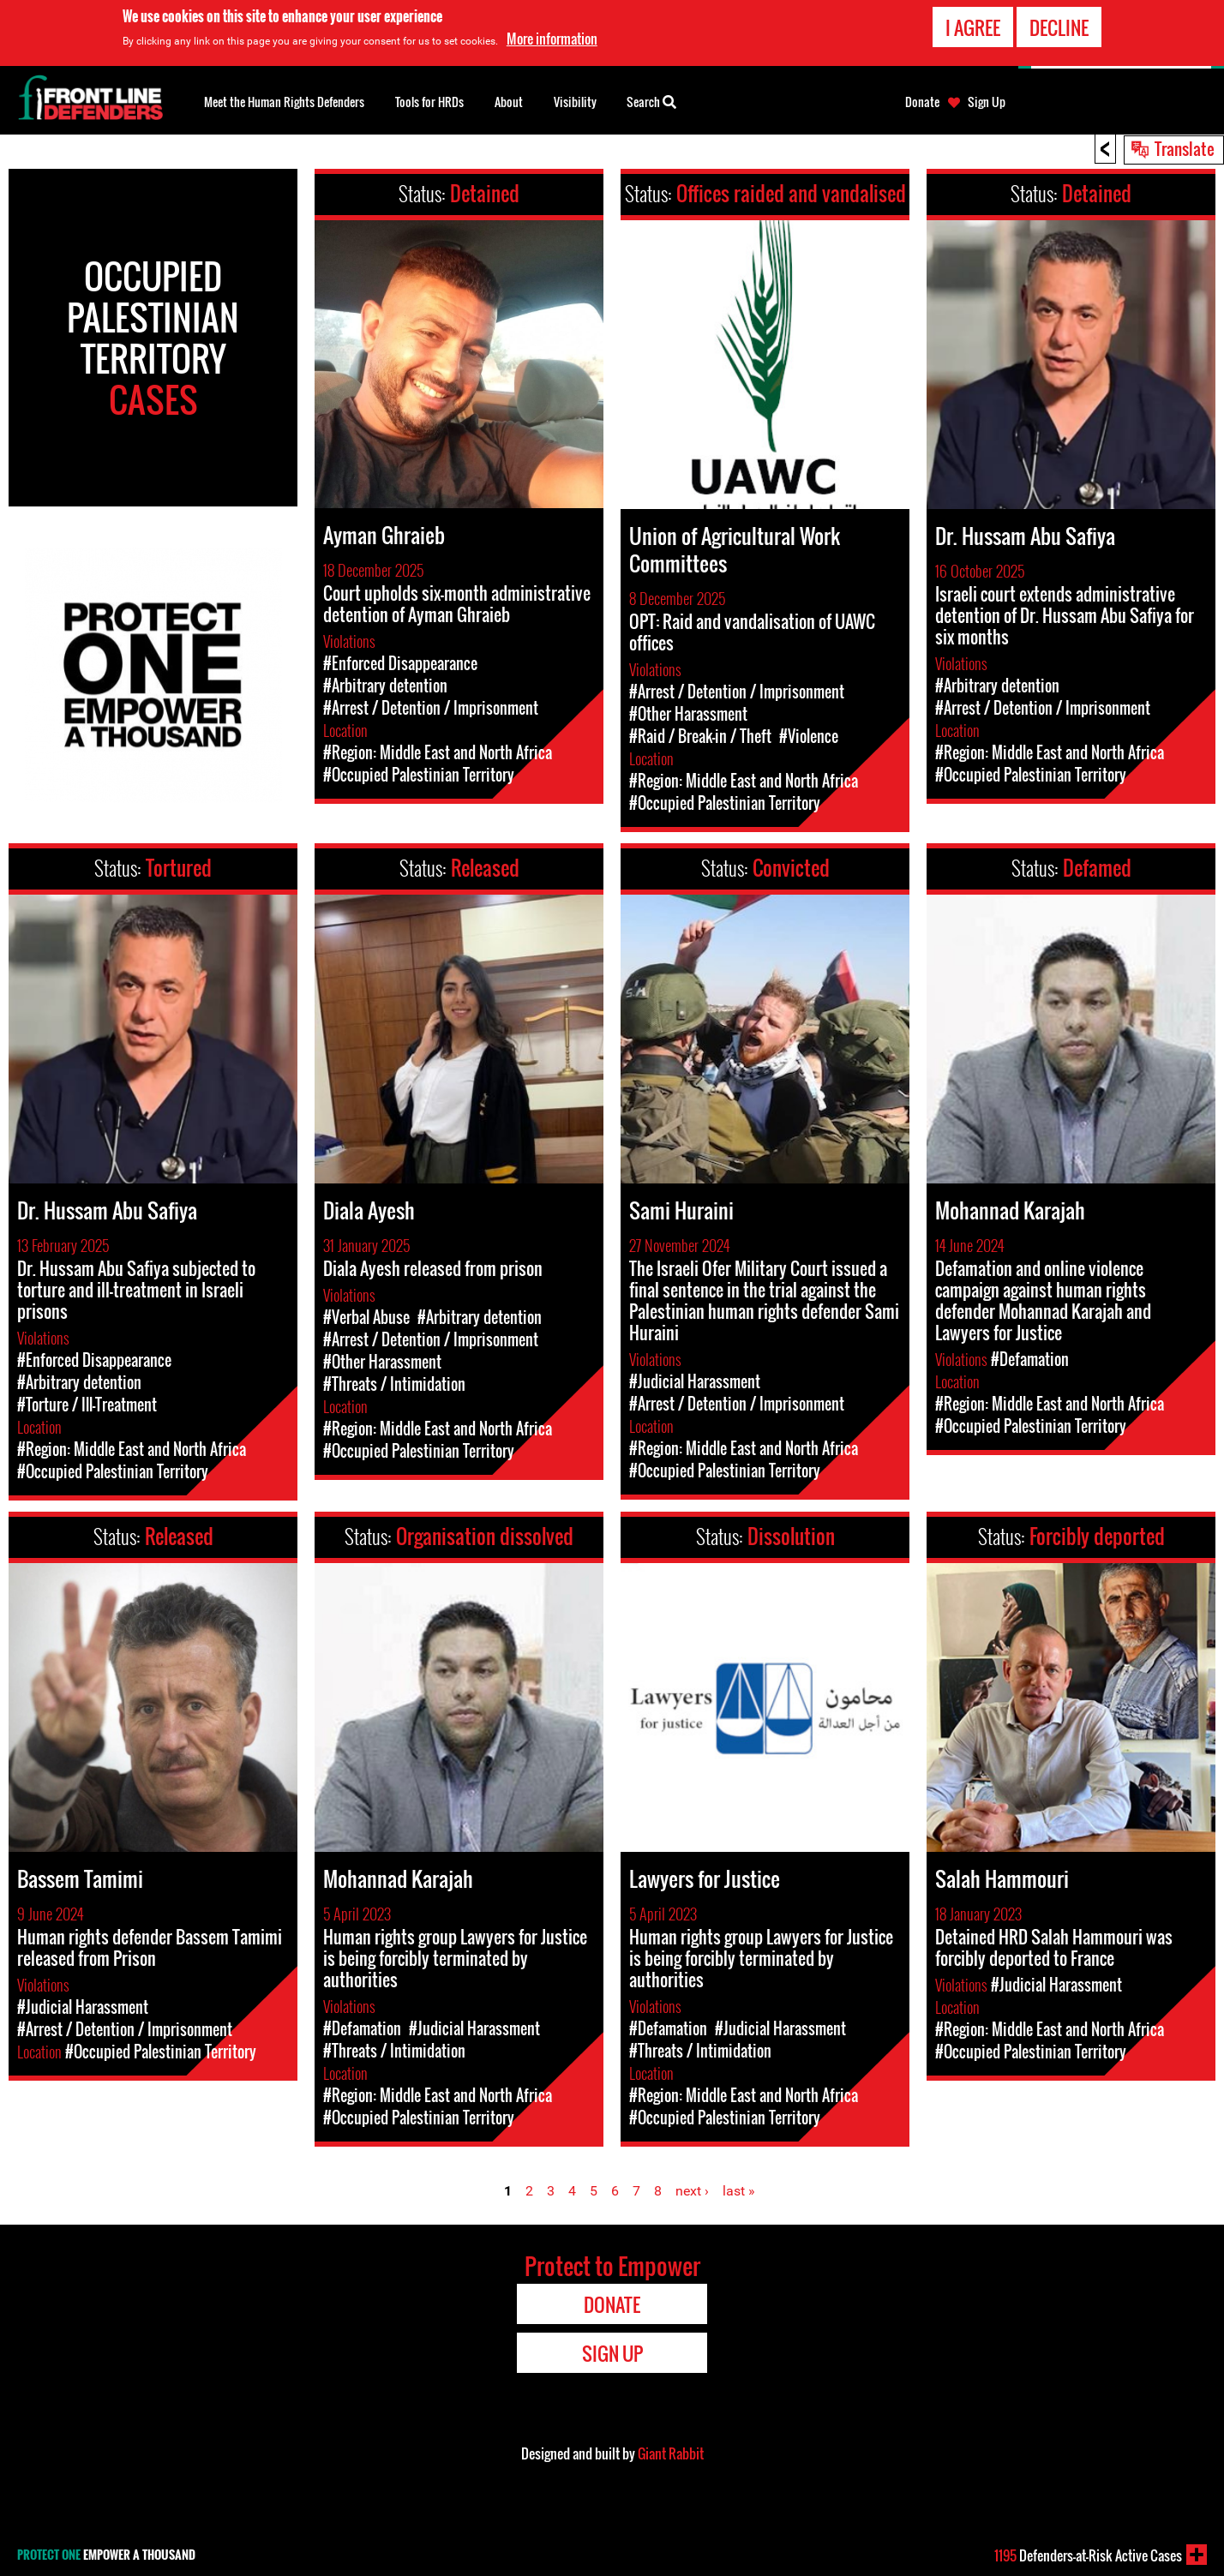 This screenshot has height=2576, width=1224. What do you see at coordinates (1059, 27) in the screenshot?
I see `Decline` at bounding box center [1059, 27].